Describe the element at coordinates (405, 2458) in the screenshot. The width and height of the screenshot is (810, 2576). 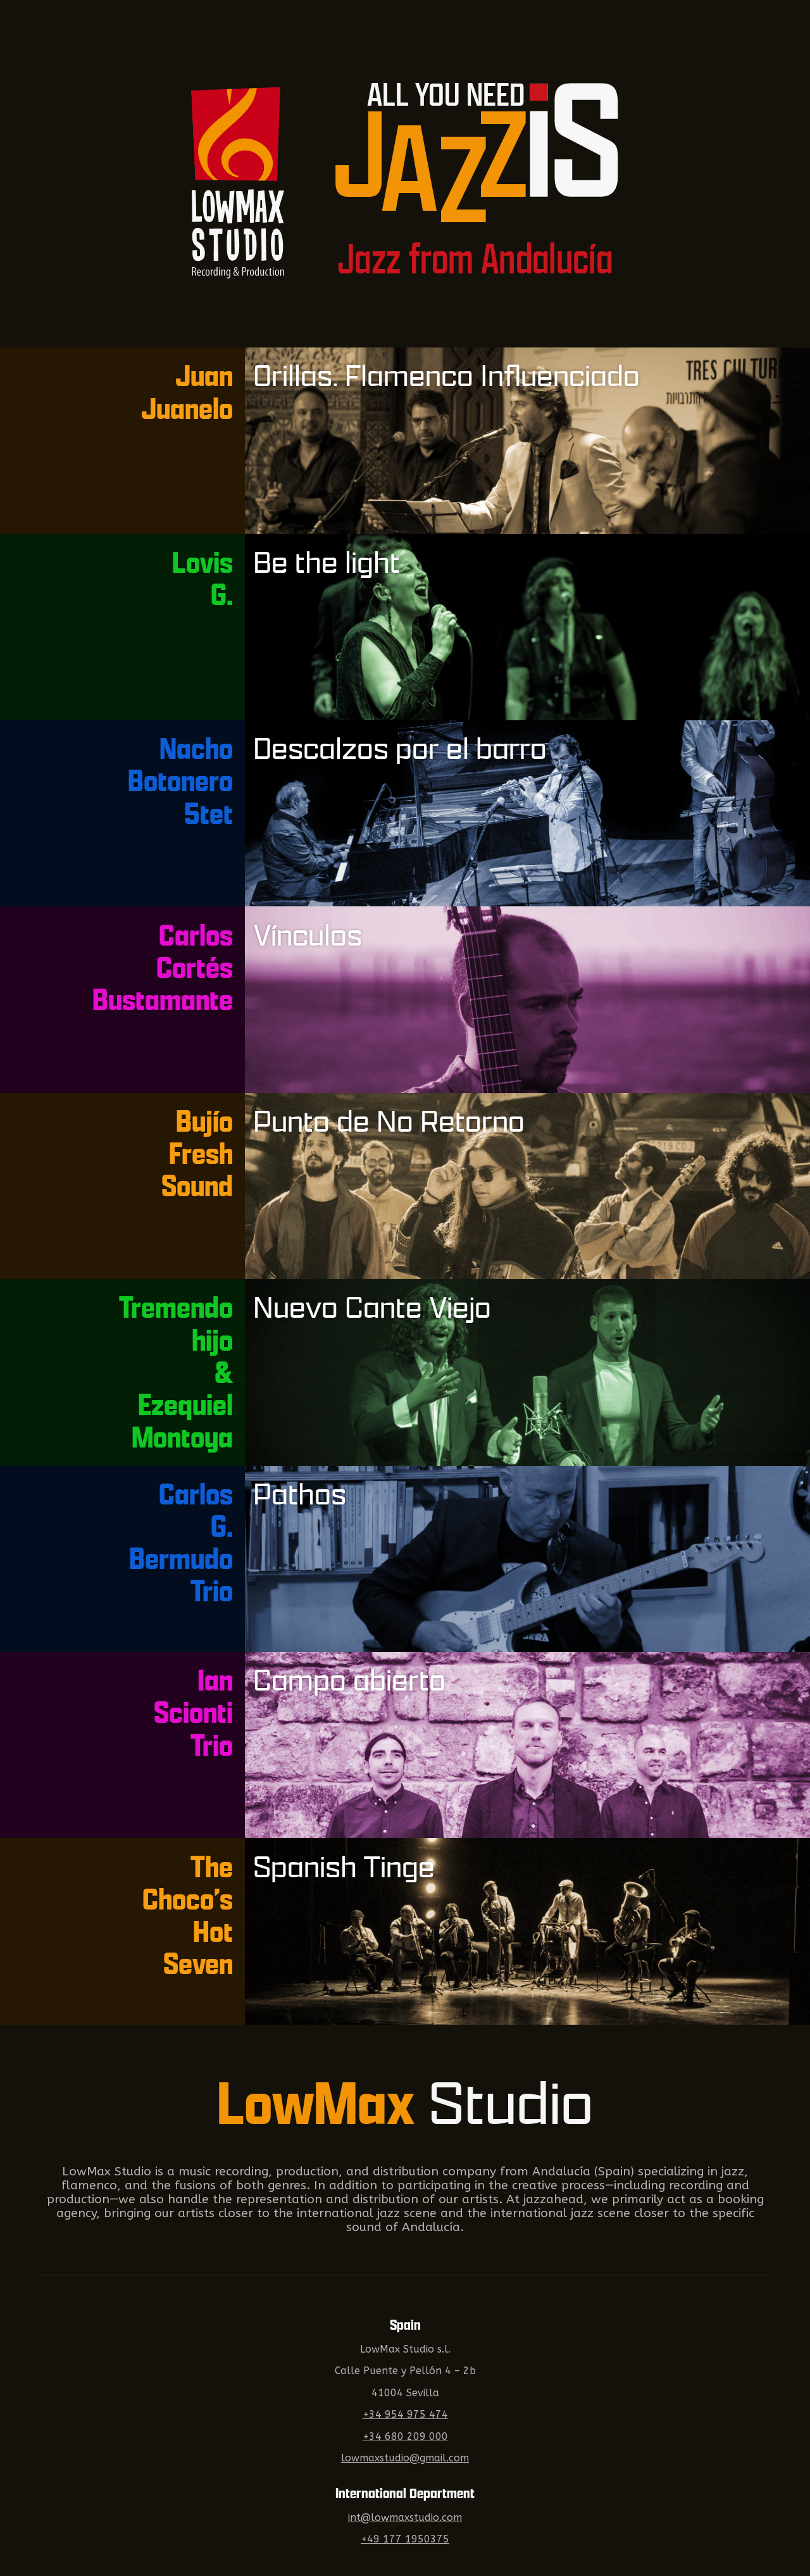
I see `lowmaxstudio@gmail.com` at that location.